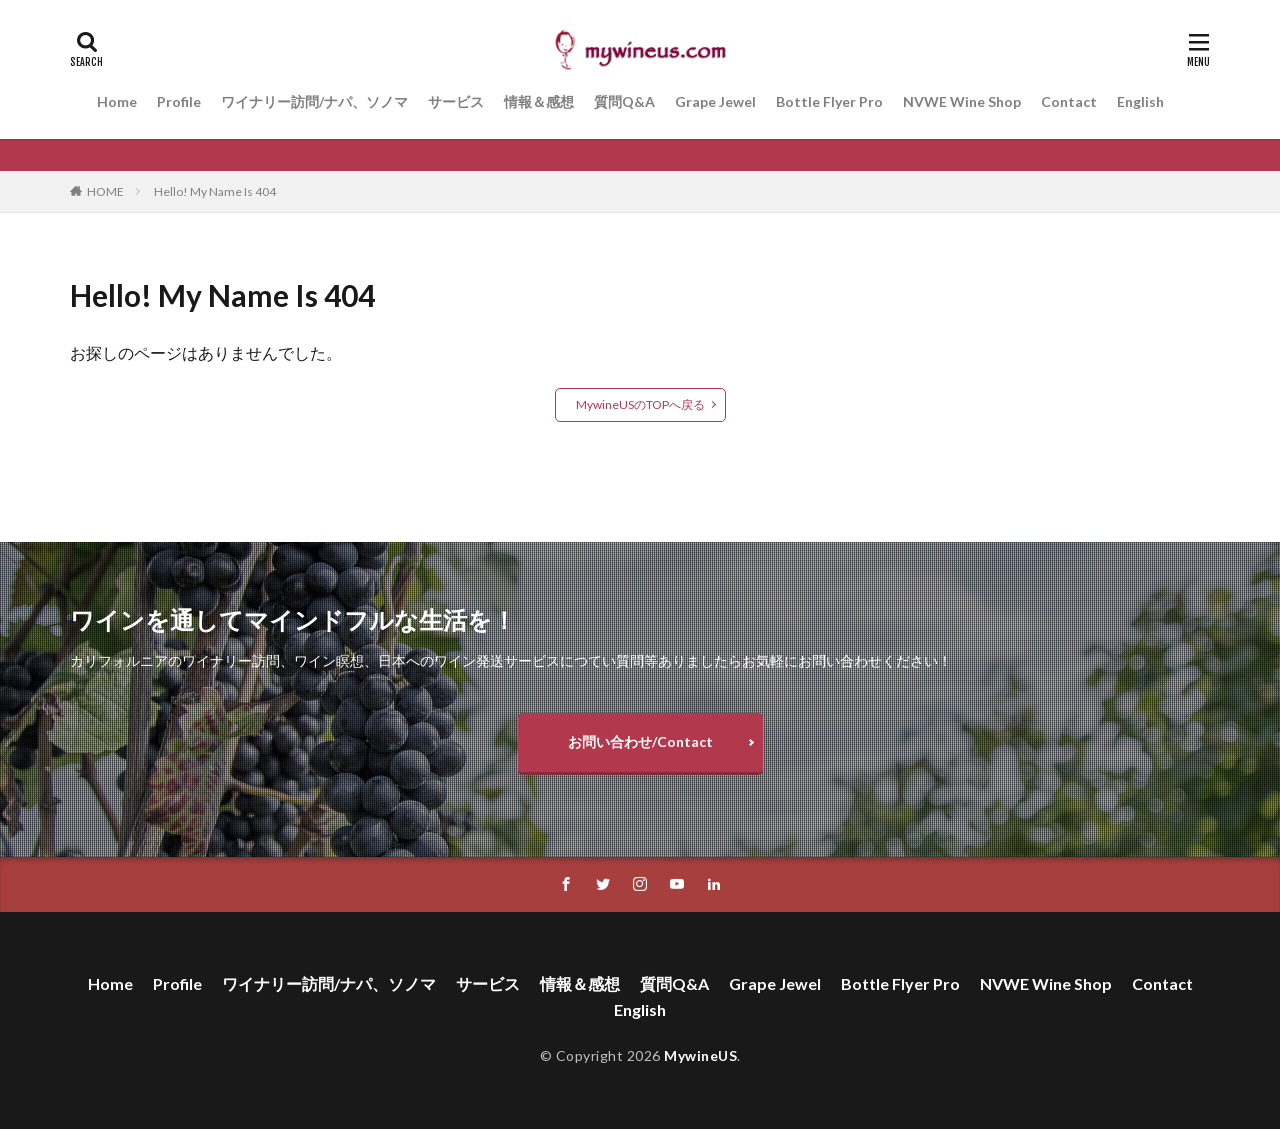 The width and height of the screenshot is (1280, 1129). What do you see at coordinates (1140, 101) in the screenshot?
I see `English` at bounding box center [1140, 101].